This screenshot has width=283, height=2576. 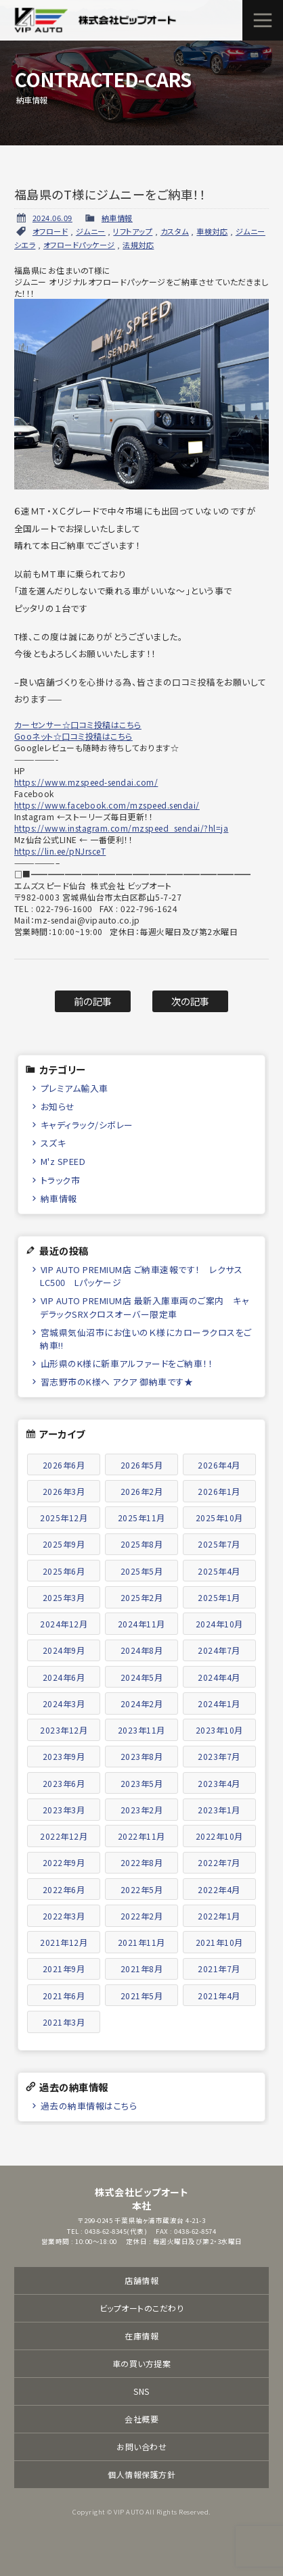 I want to click on 2025年3月, so click(x=64, y=1597).